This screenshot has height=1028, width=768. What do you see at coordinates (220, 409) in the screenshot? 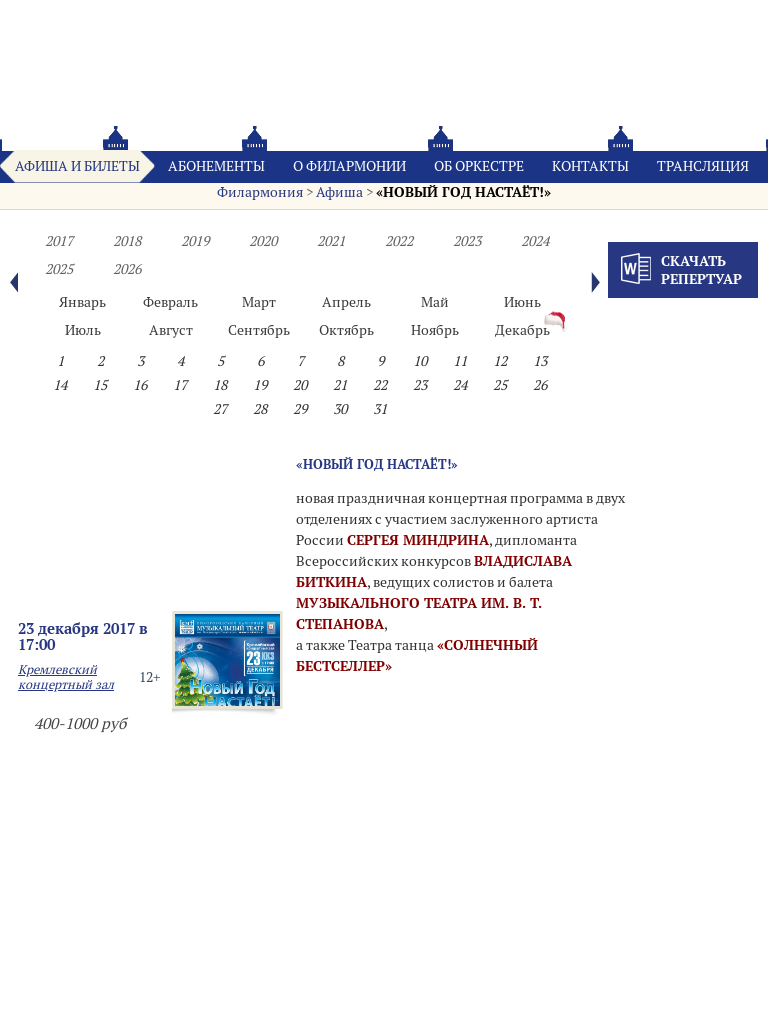
I see `27` at bounding box center [220, 409].